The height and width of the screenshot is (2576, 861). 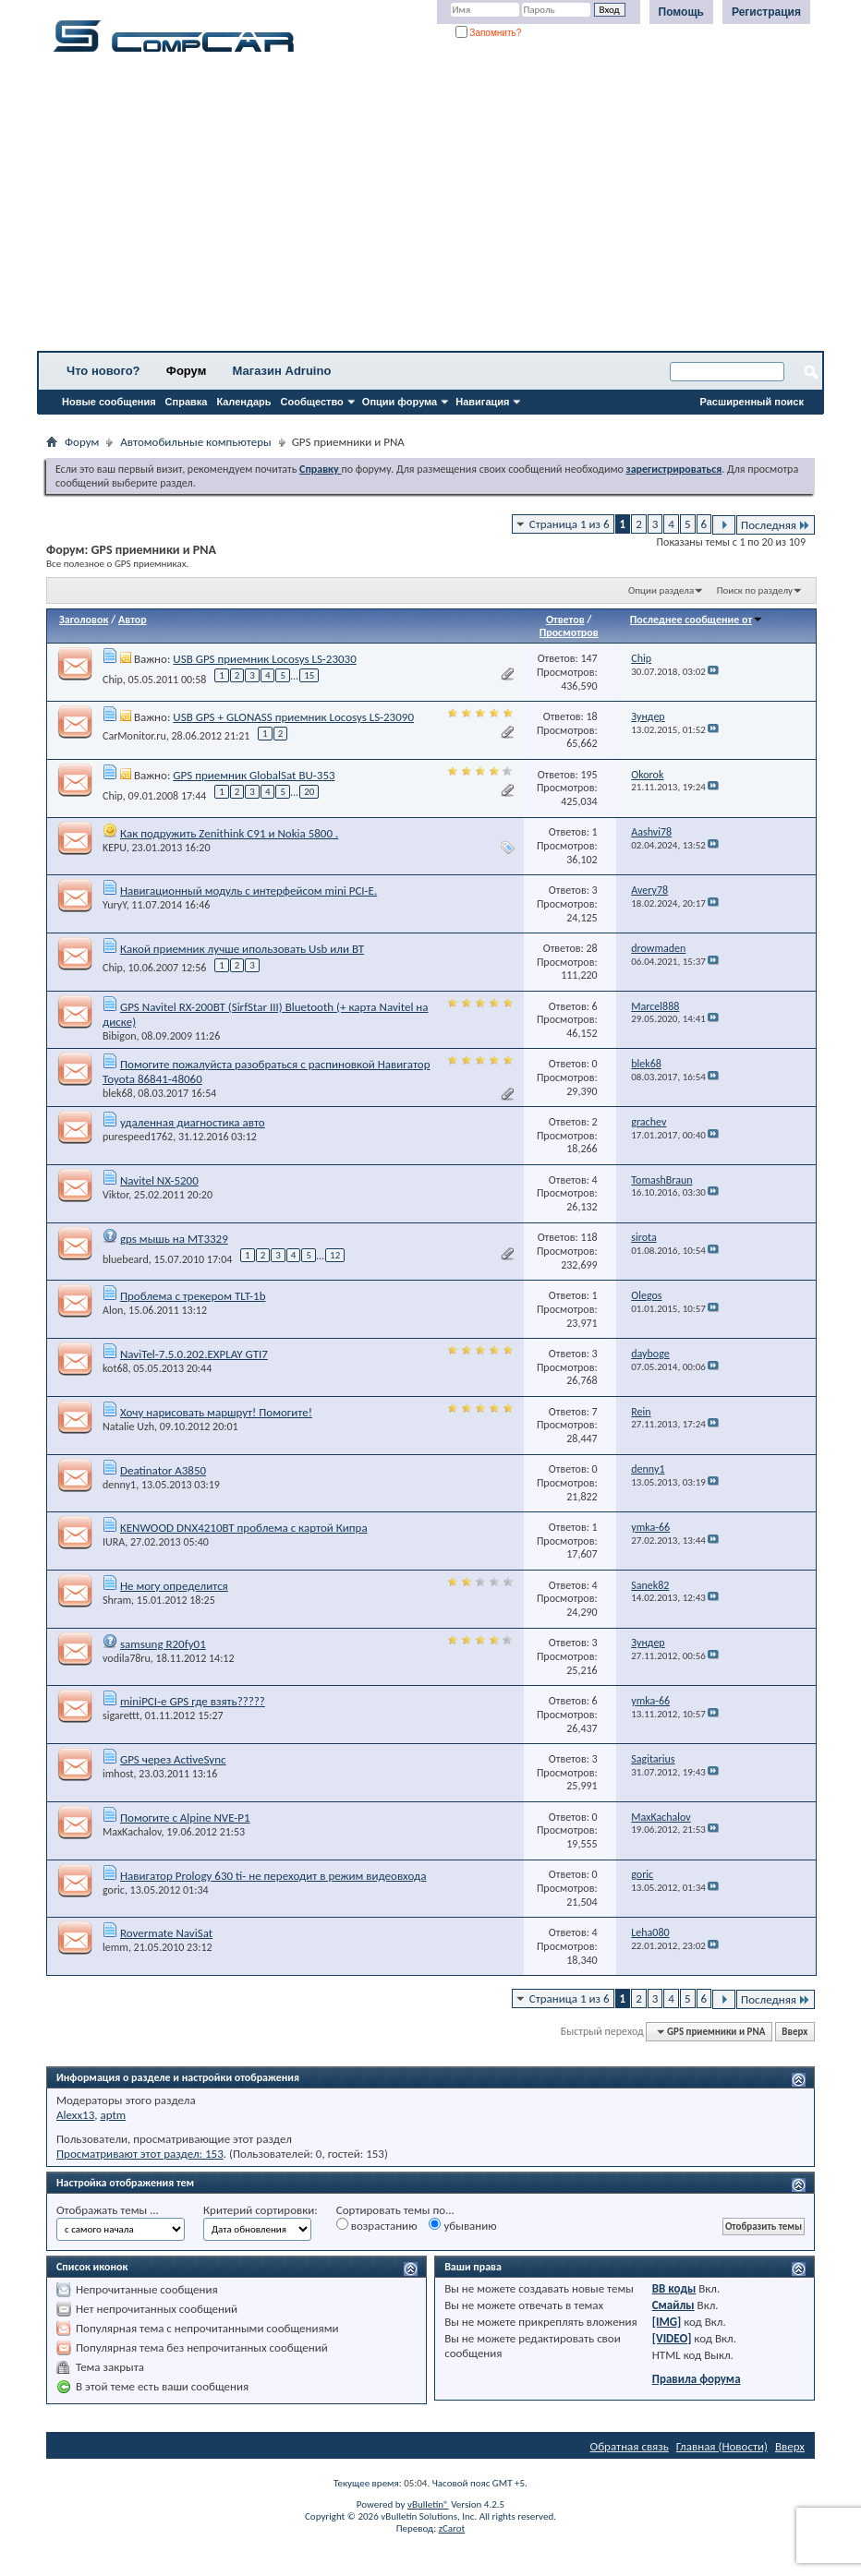 What do you see at coordinates (282, 371) in the screenshot?
I see `Магазин Adruino` at bounding box center [282, 371].